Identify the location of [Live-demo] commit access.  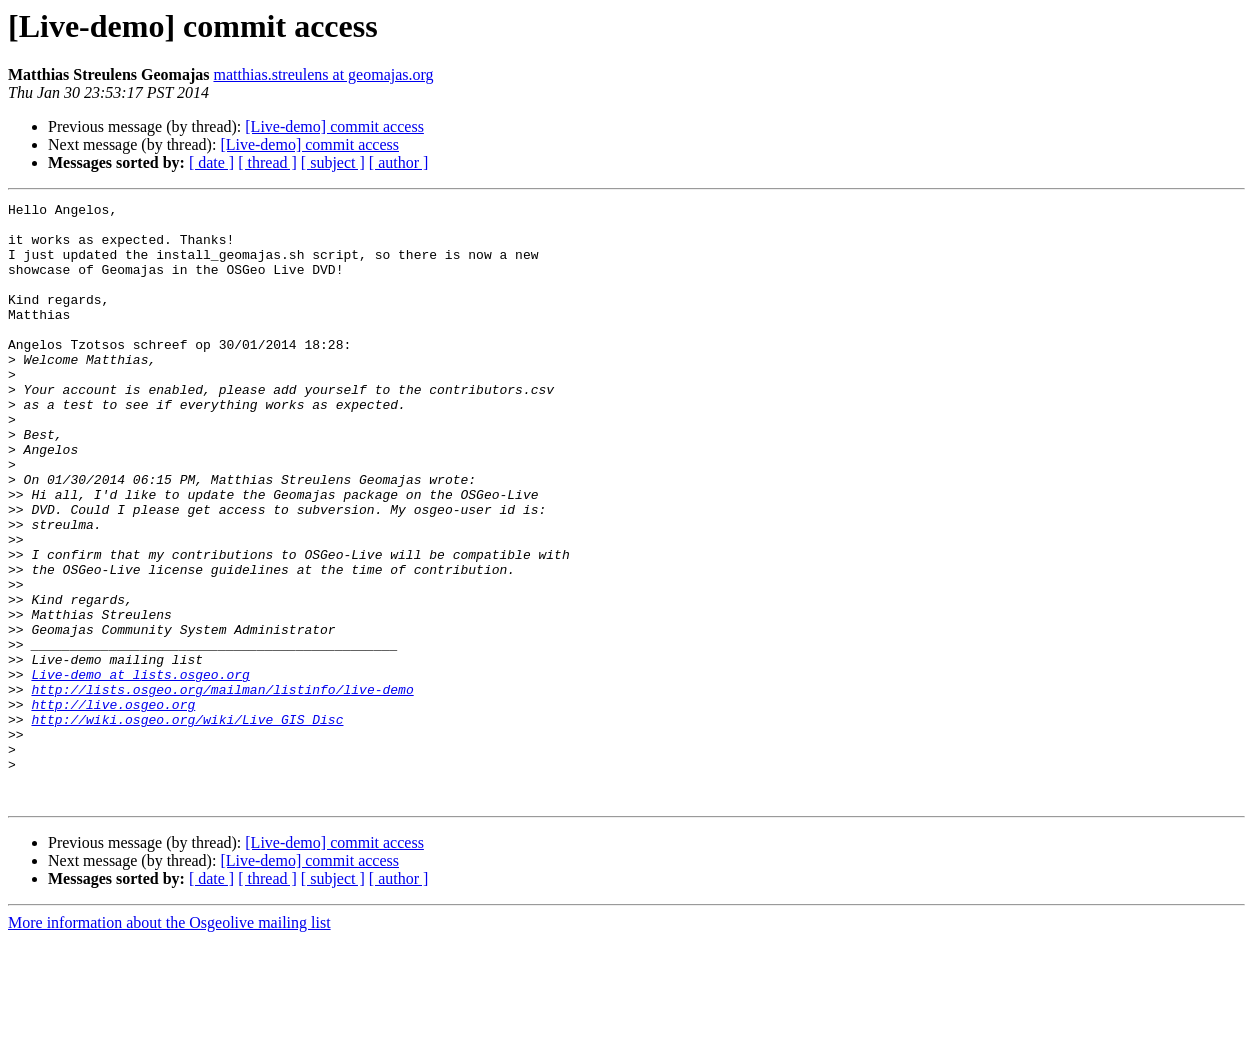
(334, 126).